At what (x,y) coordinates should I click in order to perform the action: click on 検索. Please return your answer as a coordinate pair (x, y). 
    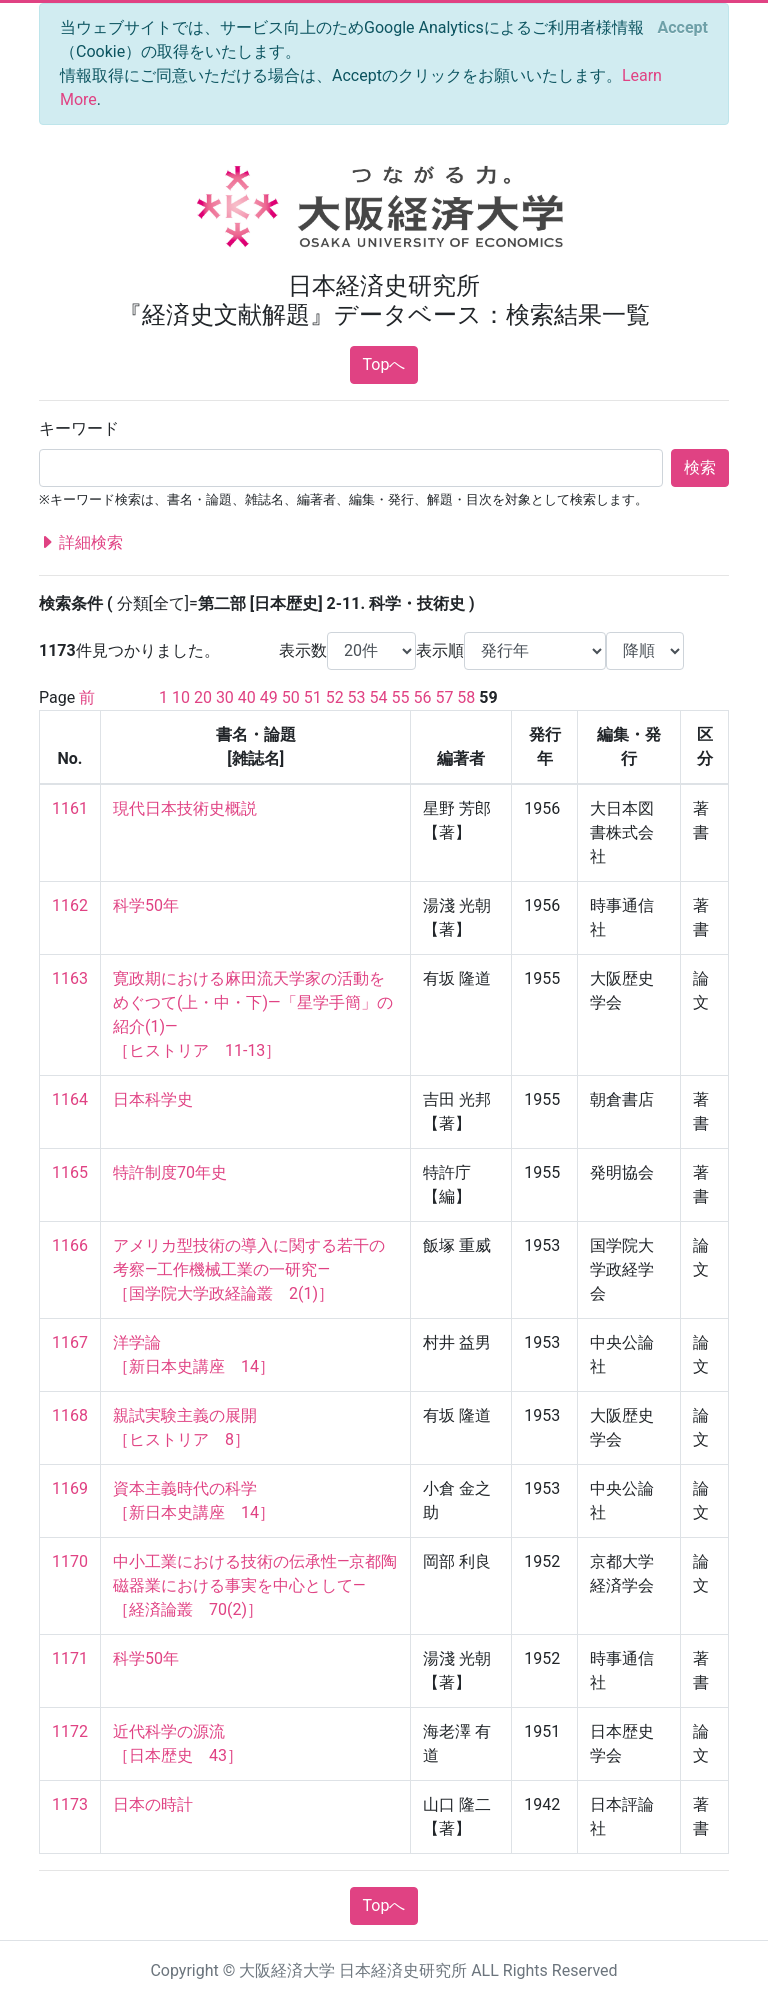
    Looking at the image, I should click on (700, 467).